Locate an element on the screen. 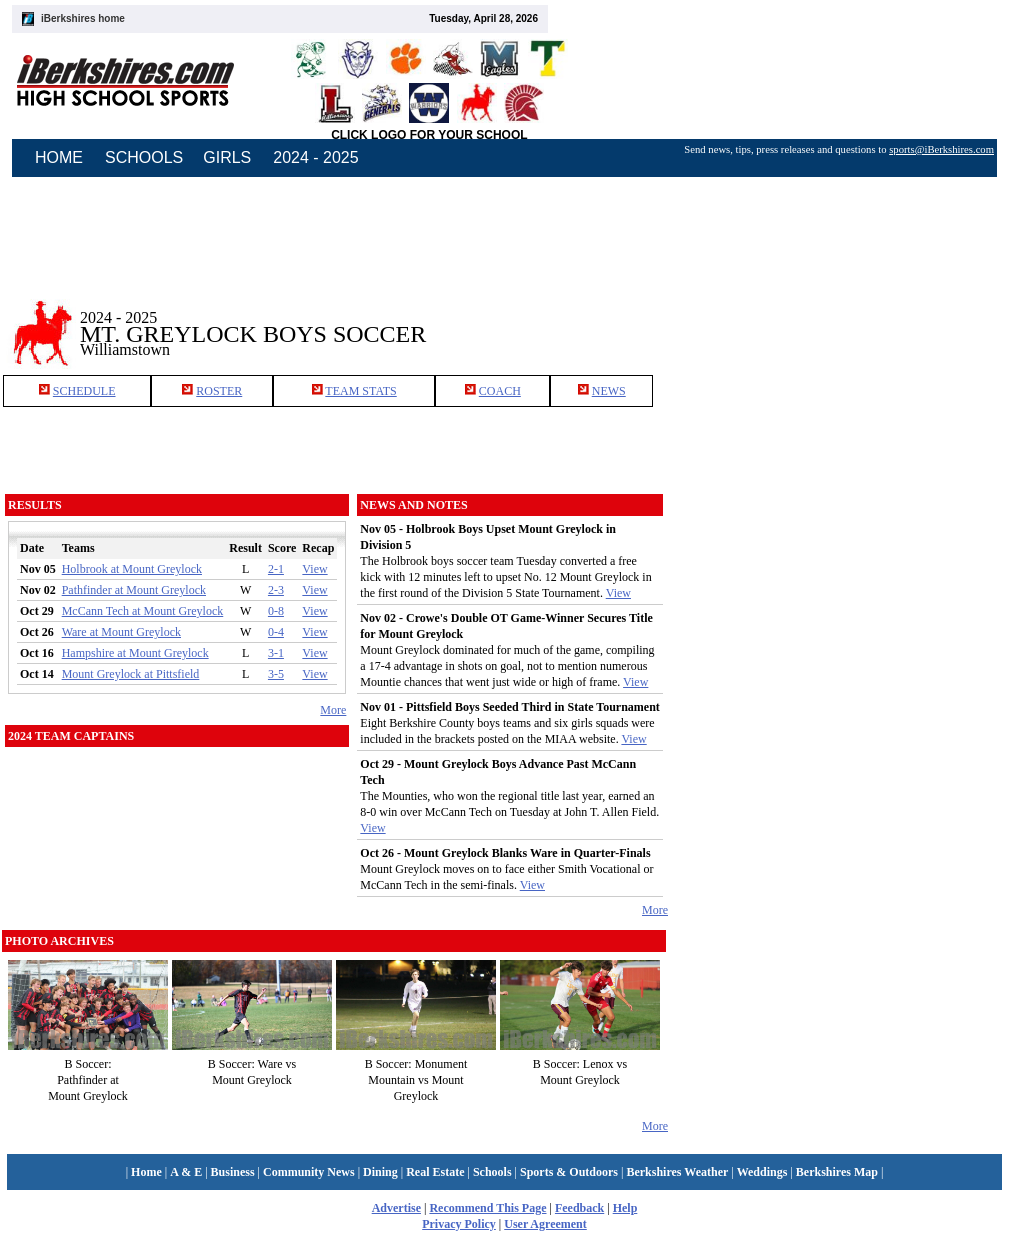  SCHEDULE is located at coordinates (84, 391).